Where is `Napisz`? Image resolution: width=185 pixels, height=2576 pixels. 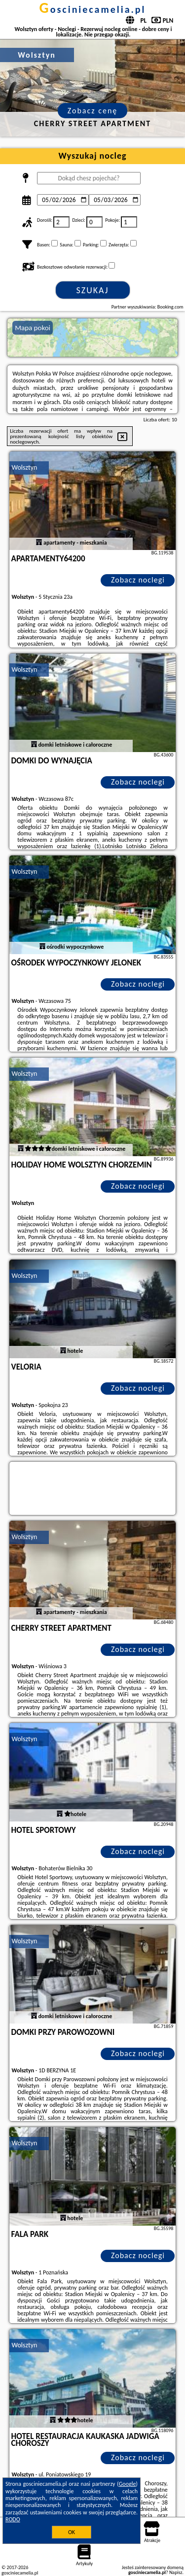
Napisz is located at coordinates (176, 2572).